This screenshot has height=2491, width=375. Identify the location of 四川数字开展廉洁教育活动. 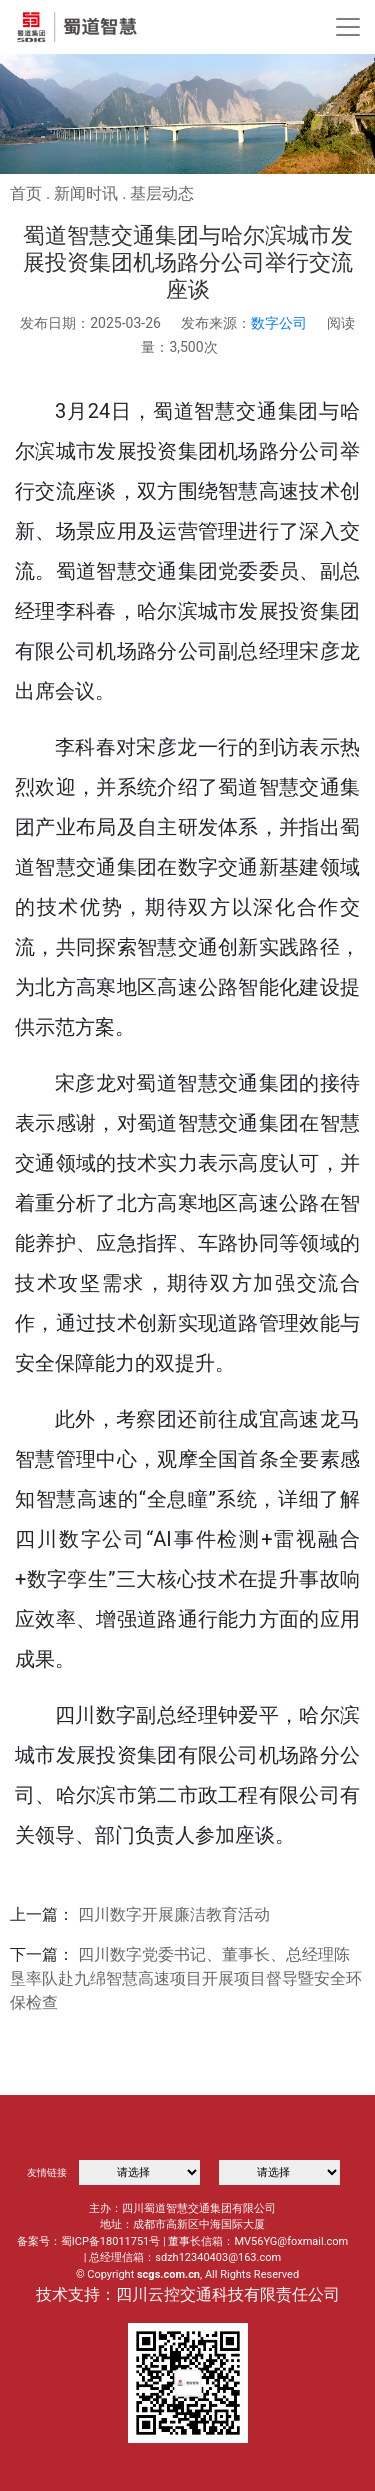
(174, 1914).